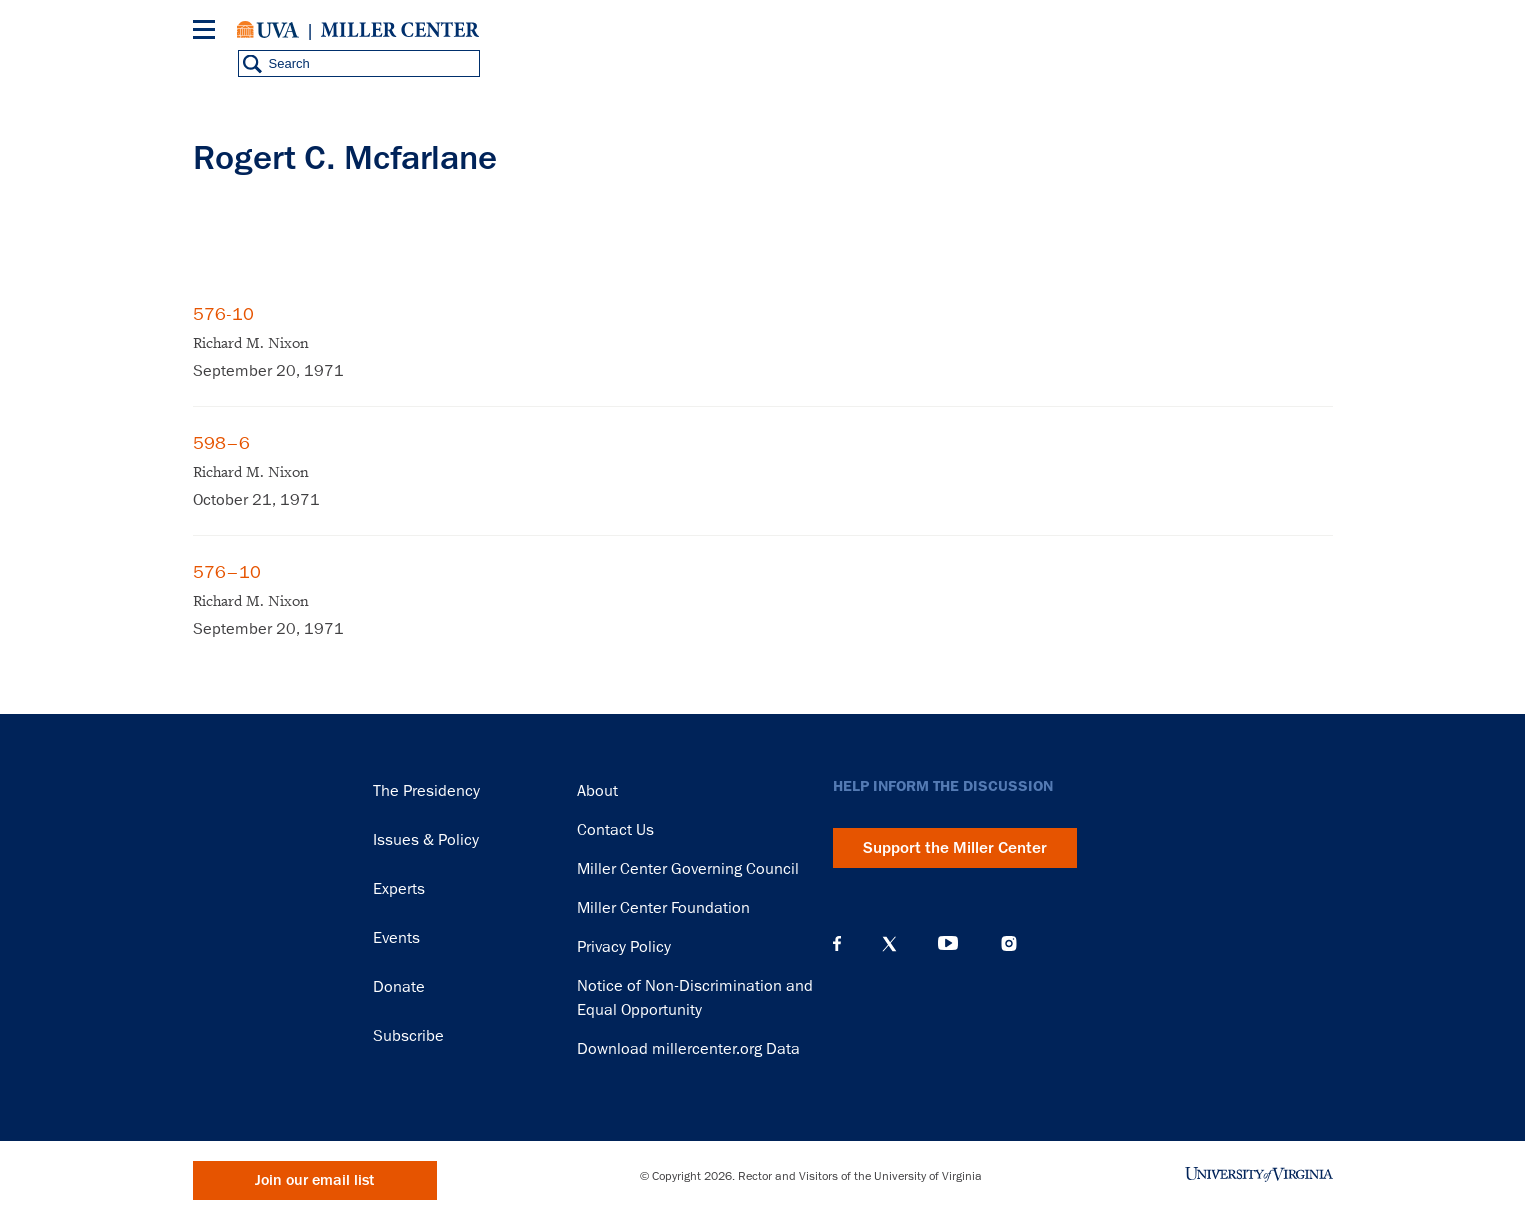 The height and width of the screenshot is (1220, 1525). What do you see at coordinates (663, 908) in the screenshot?
I see `Miller Center Foundation` at bounding box center [663, 908].